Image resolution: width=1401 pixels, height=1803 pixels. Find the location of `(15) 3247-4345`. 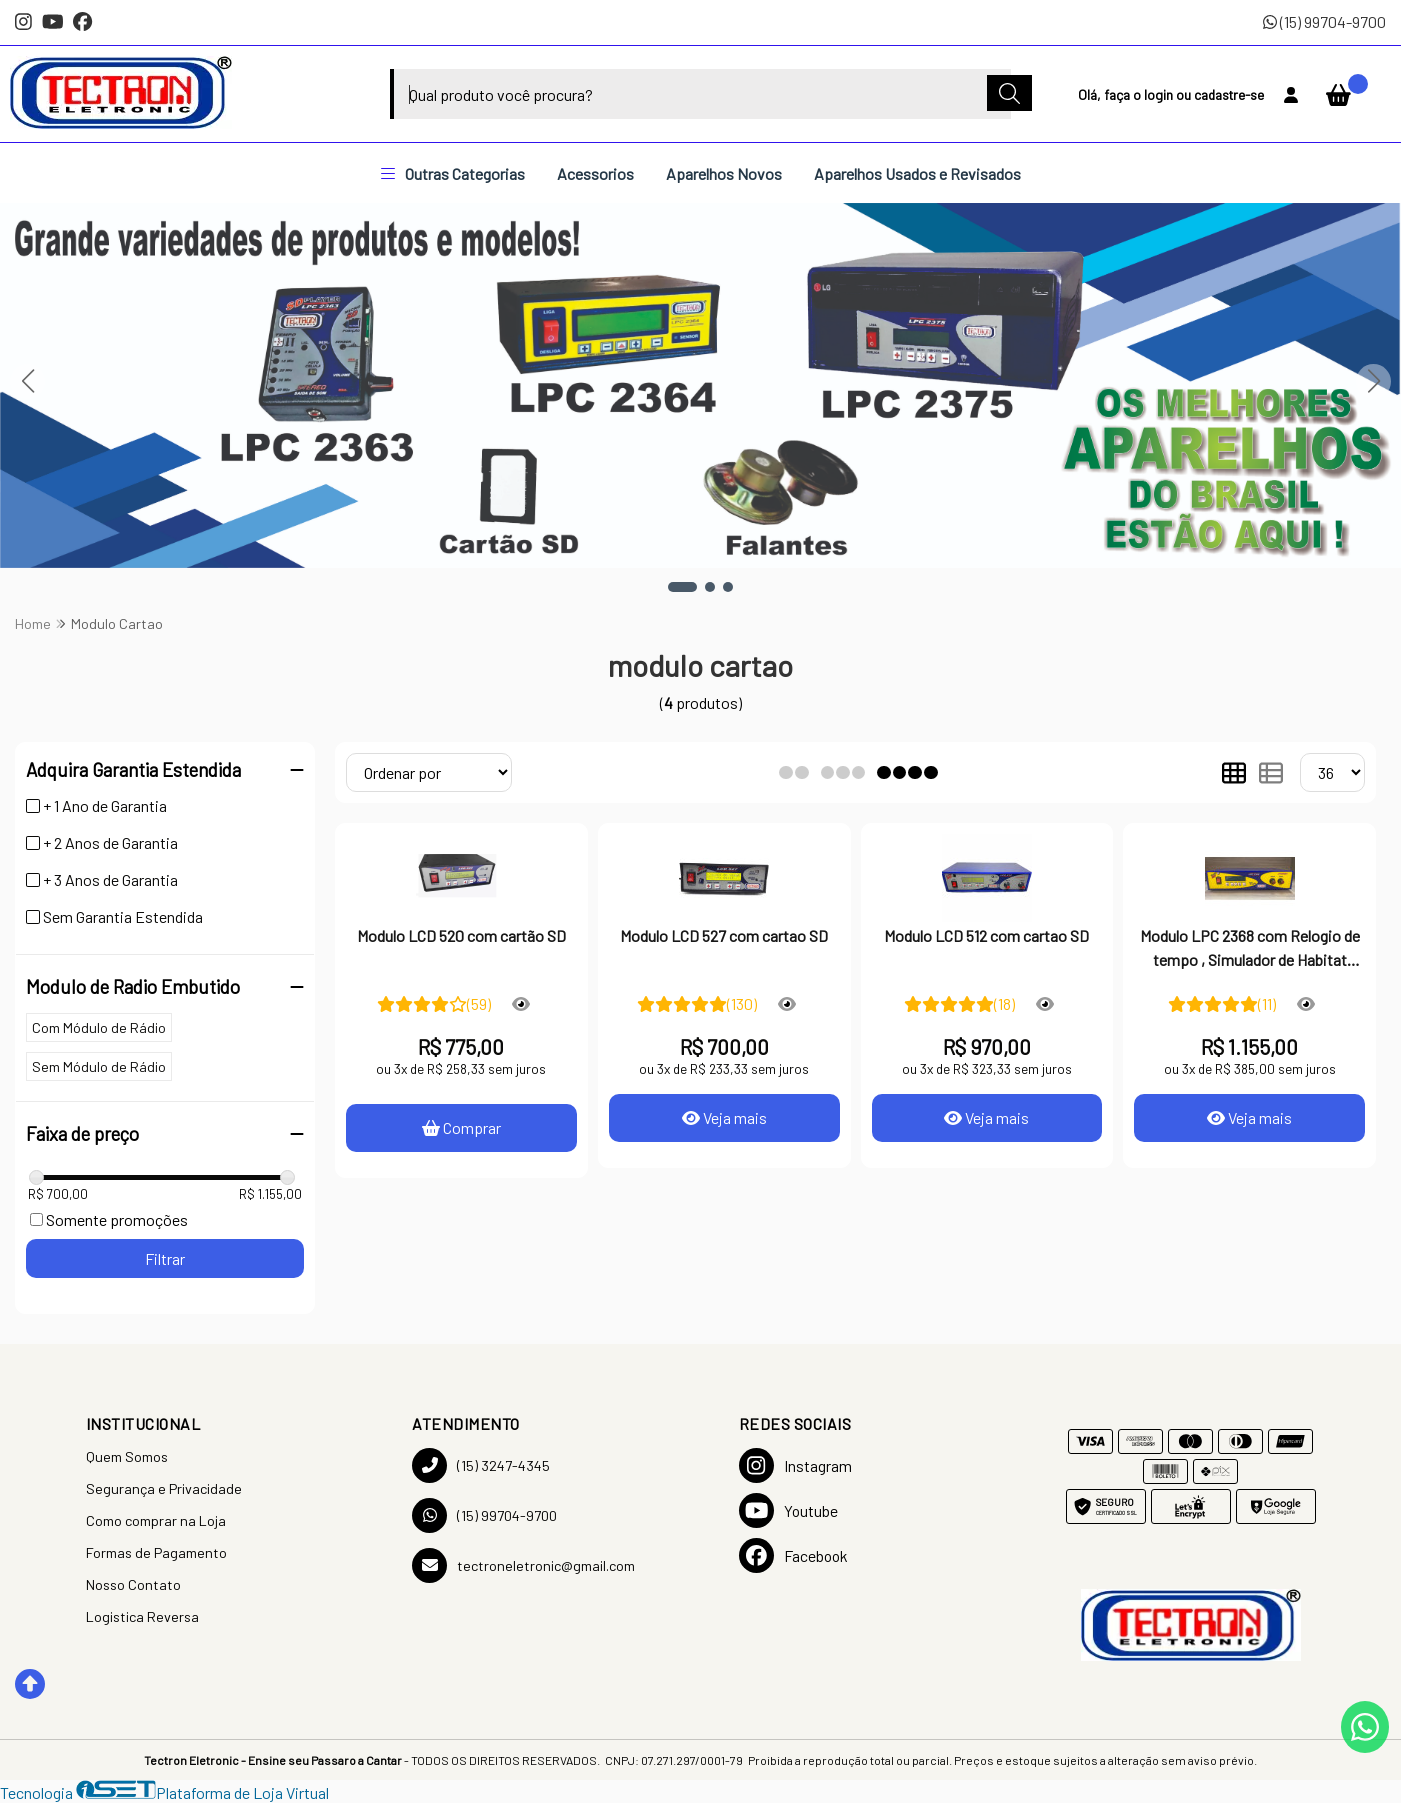

(15) 3247-4345 is located at coordinates (481, 1465).